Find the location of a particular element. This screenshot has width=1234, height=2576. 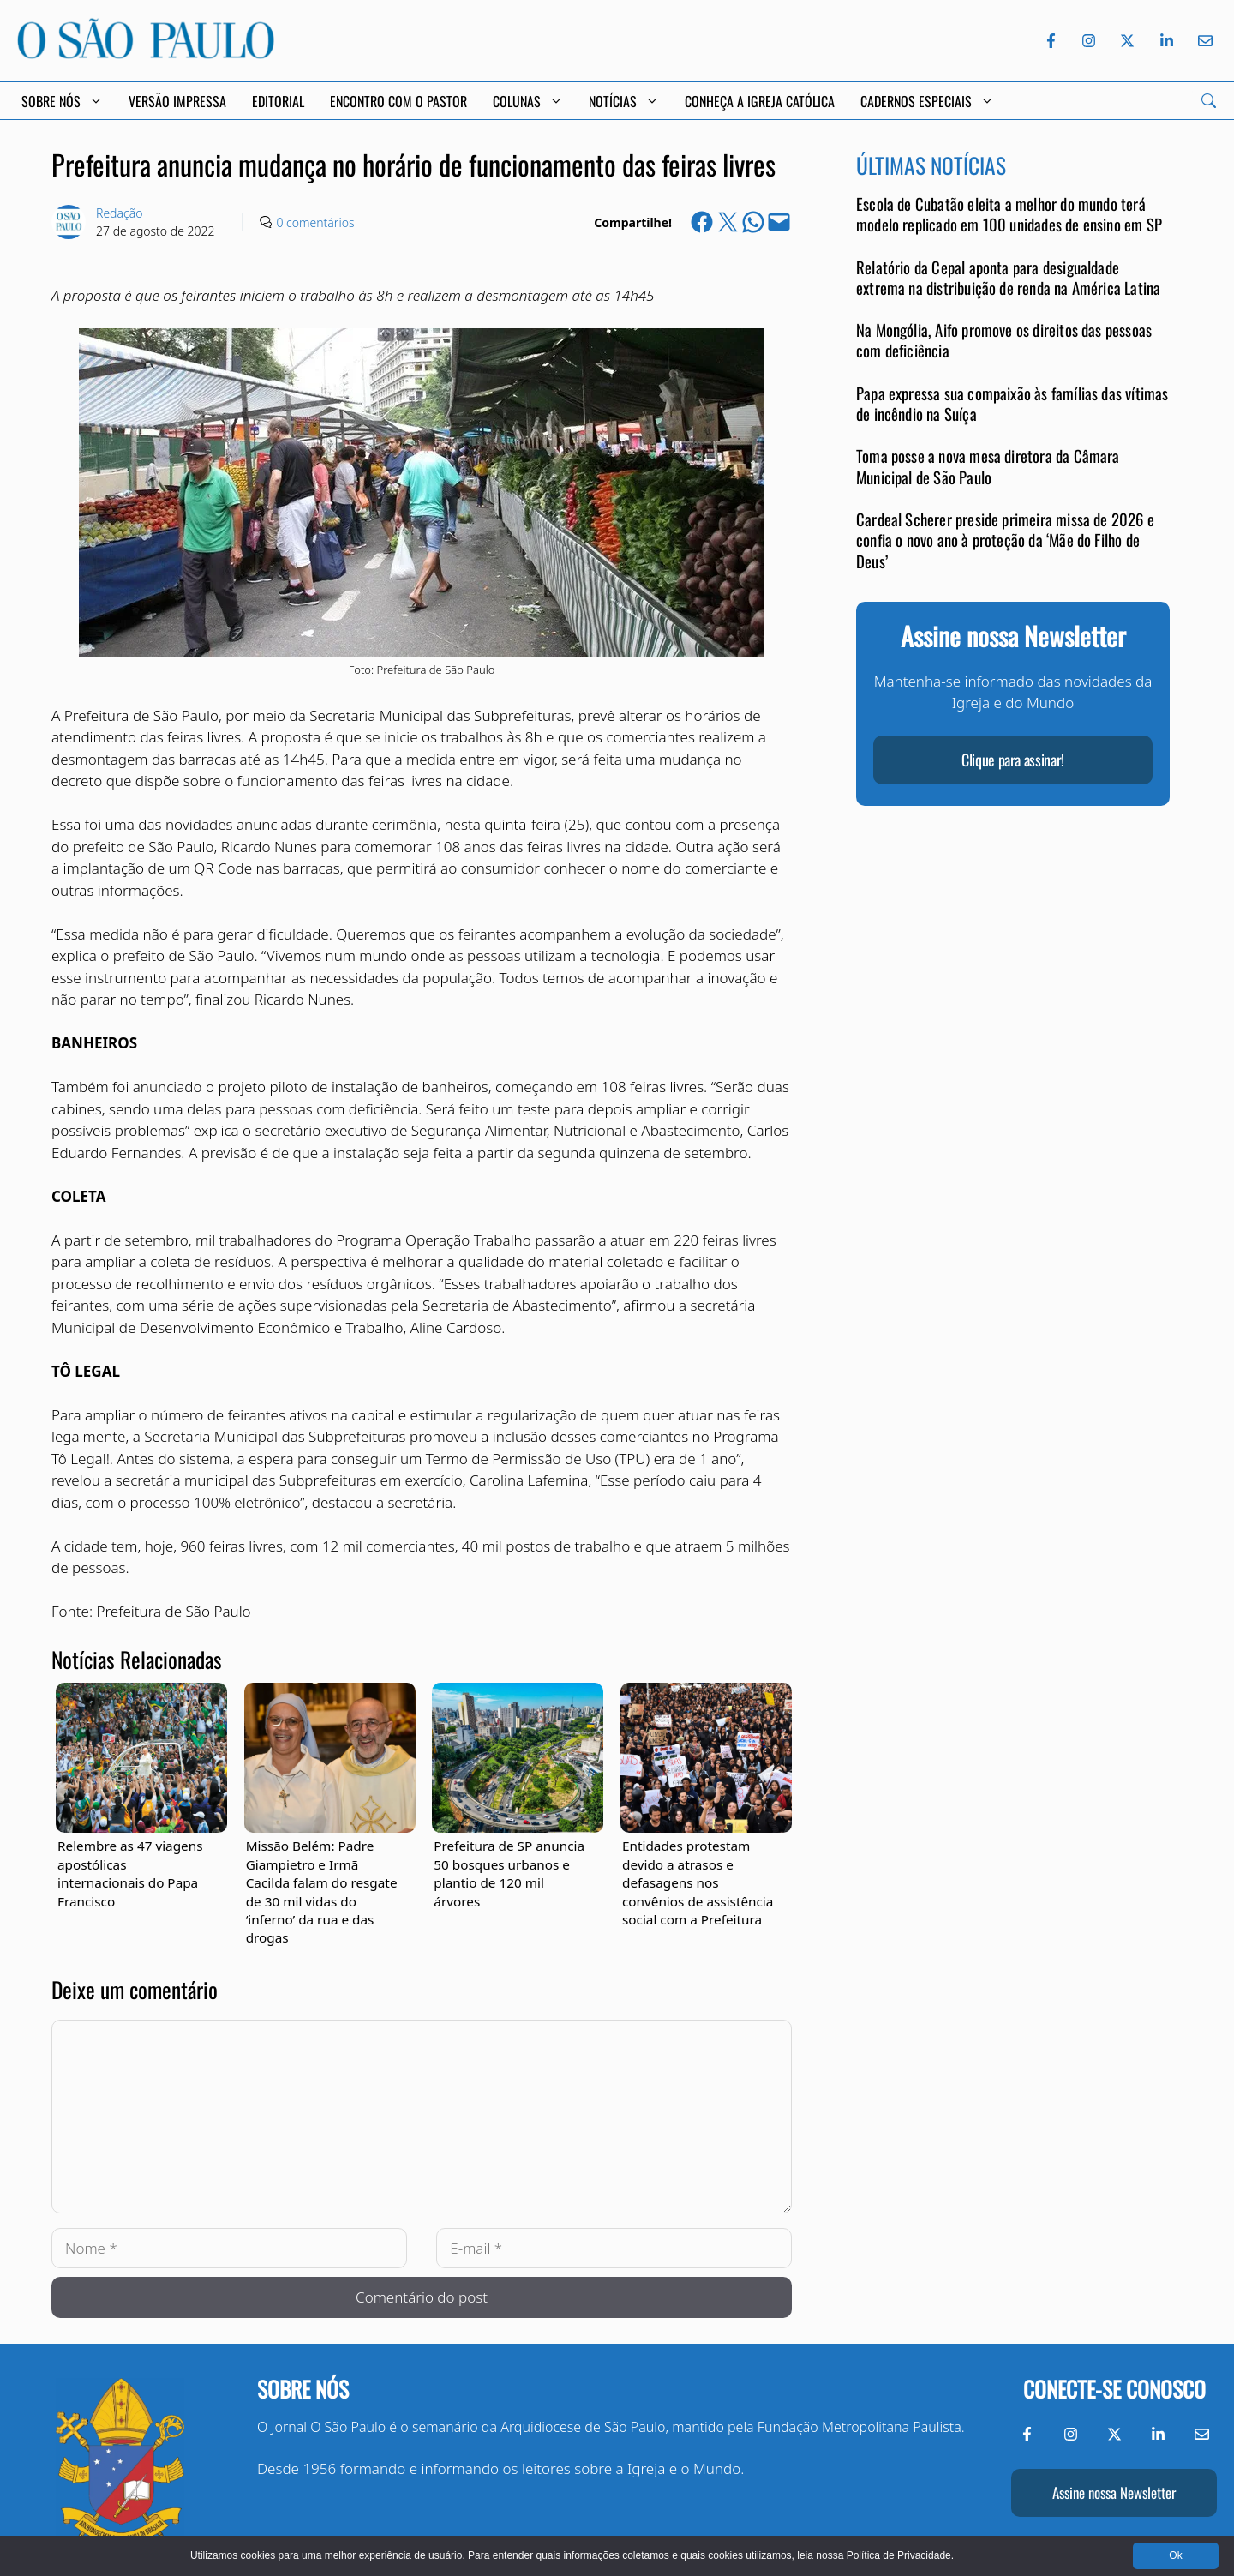

Escola de Cubatão eleita a melhor do mundo terá modelo replicado em 100 unidades de ensino em SP is located at coordinates (1009, 214).